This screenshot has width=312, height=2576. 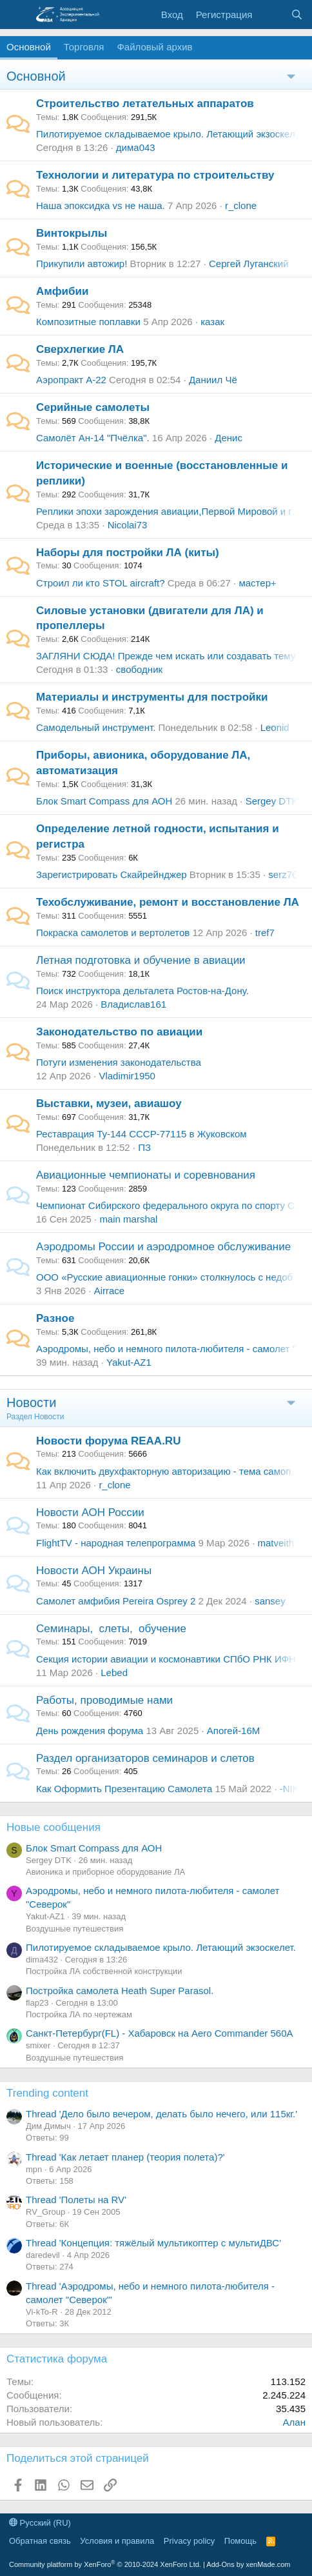 I want to click on Наша эпоксидка vs не наша., so click(x=100, y=205).